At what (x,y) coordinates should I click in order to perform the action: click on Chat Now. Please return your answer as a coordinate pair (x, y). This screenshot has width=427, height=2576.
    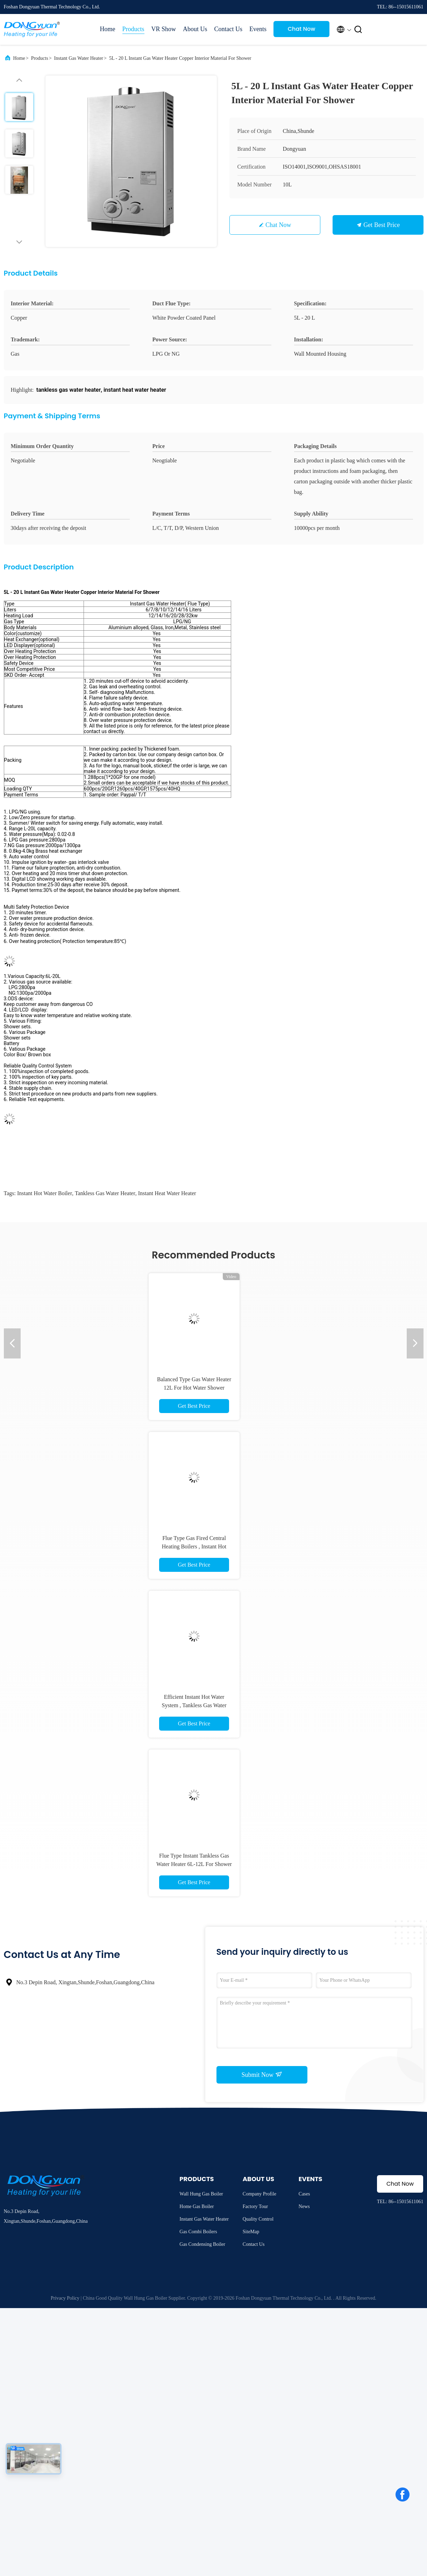
    Looking at the image, I should click on (301, 29).